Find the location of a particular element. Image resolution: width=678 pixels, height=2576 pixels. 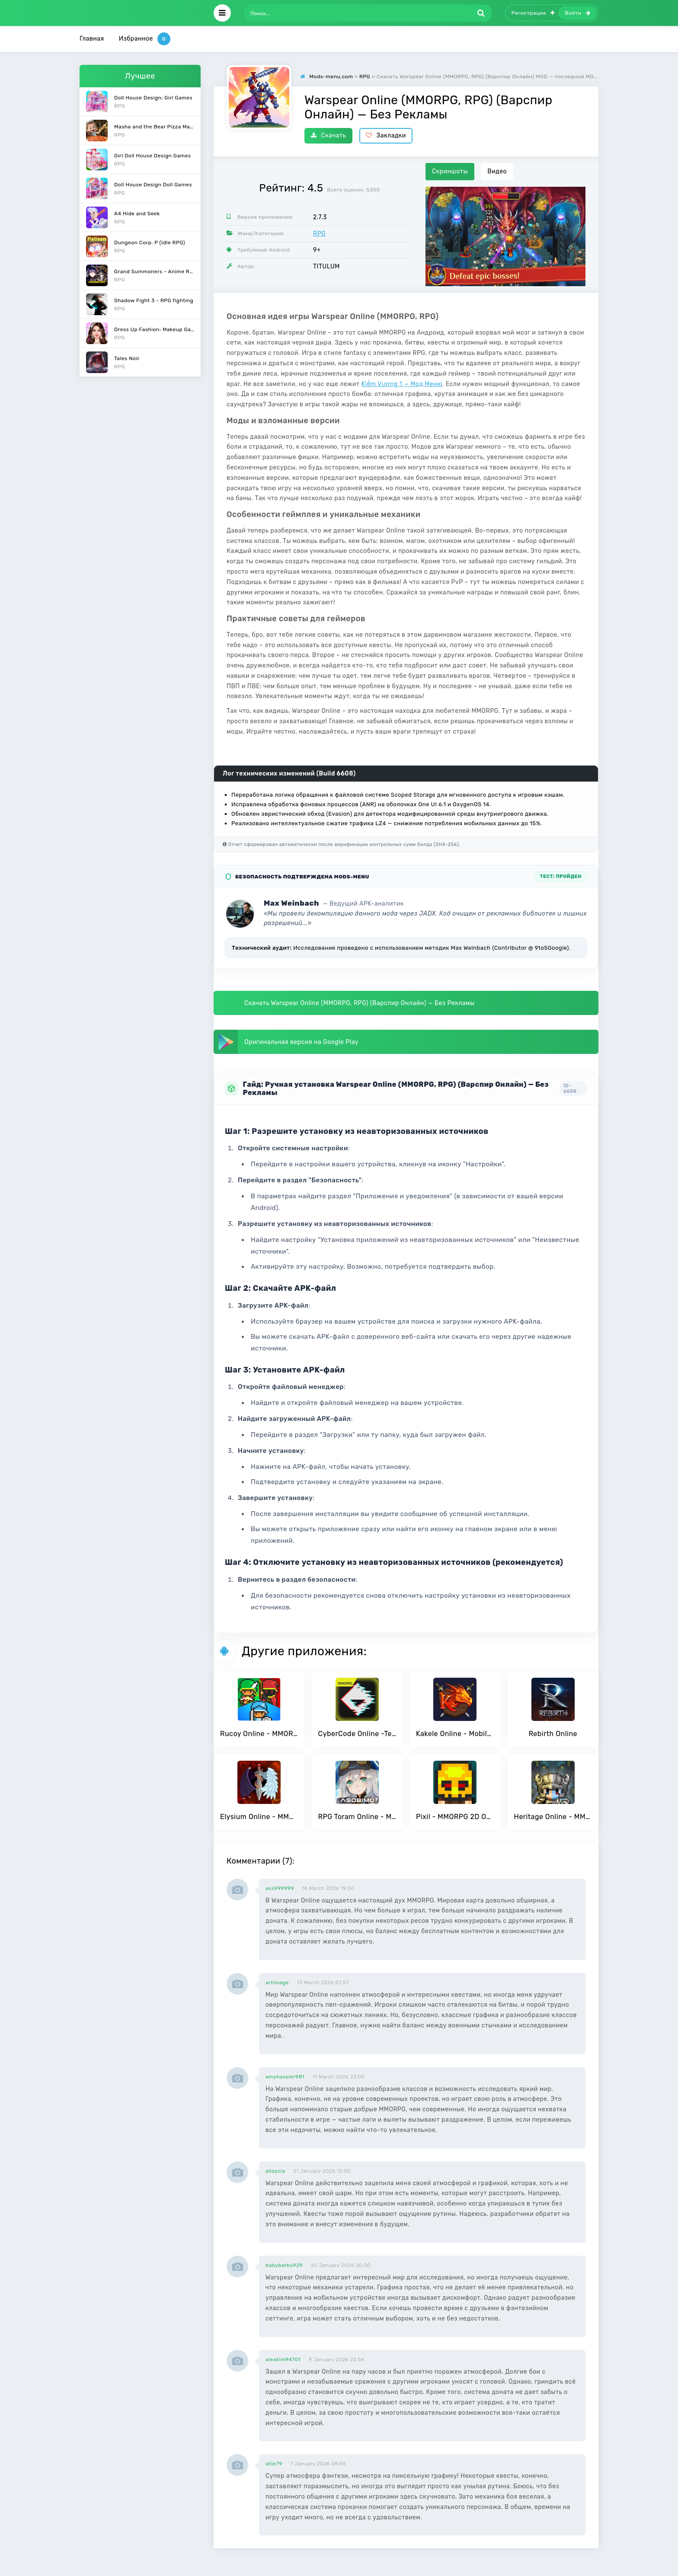

Закладки is located at coordinates (386, 135).